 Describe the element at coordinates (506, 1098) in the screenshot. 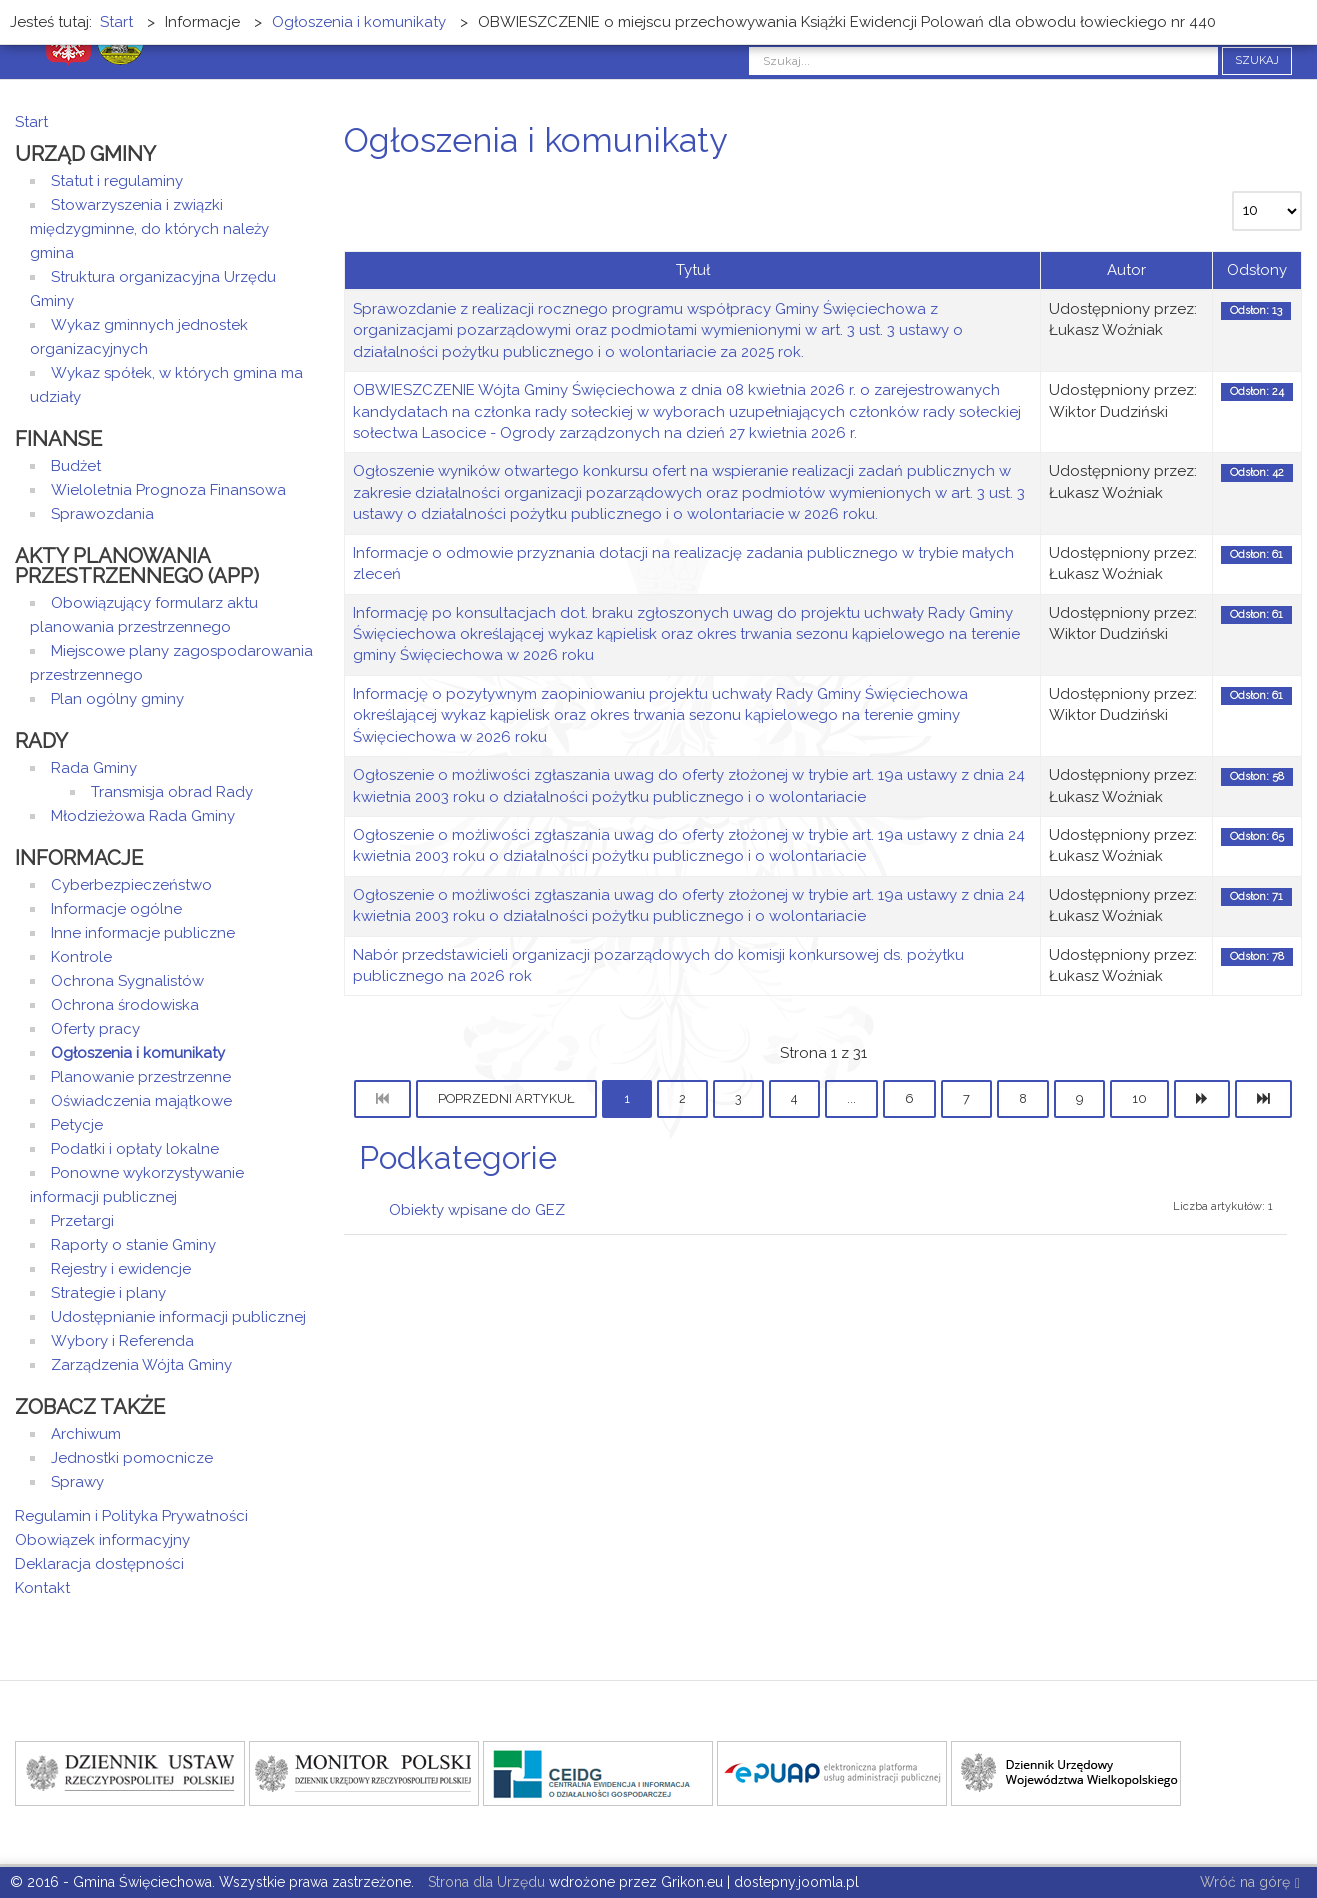

I see `Poprzedni artykuł` at that location.